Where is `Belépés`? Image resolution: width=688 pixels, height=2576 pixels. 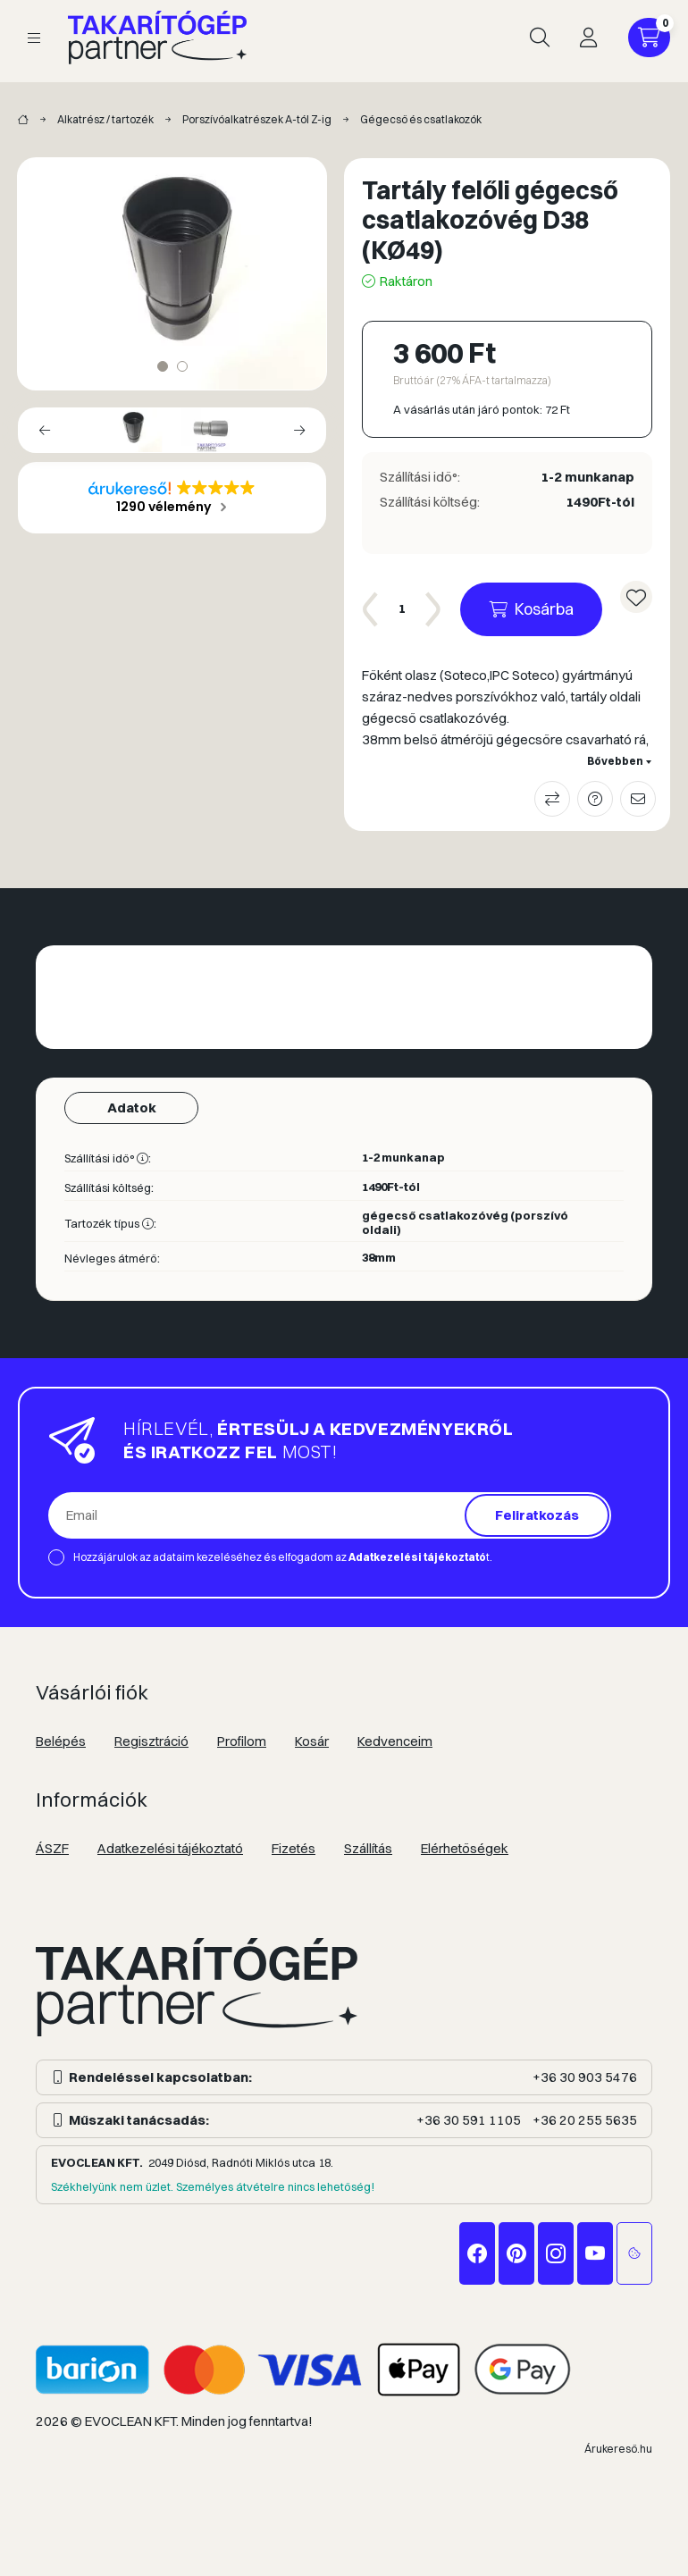 Belépés is located at coordinates (61, 1741).